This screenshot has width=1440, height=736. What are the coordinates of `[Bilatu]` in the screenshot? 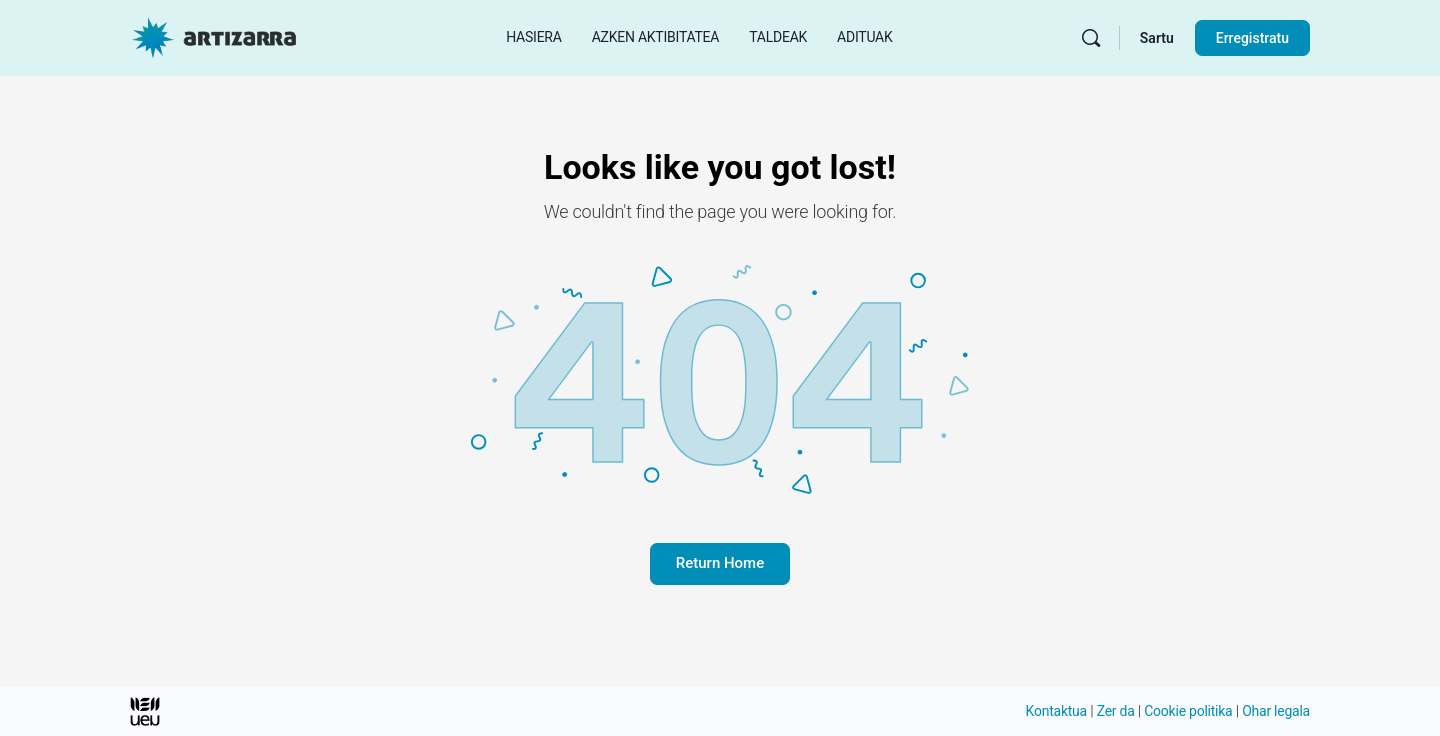 It's located at (1091, 38).